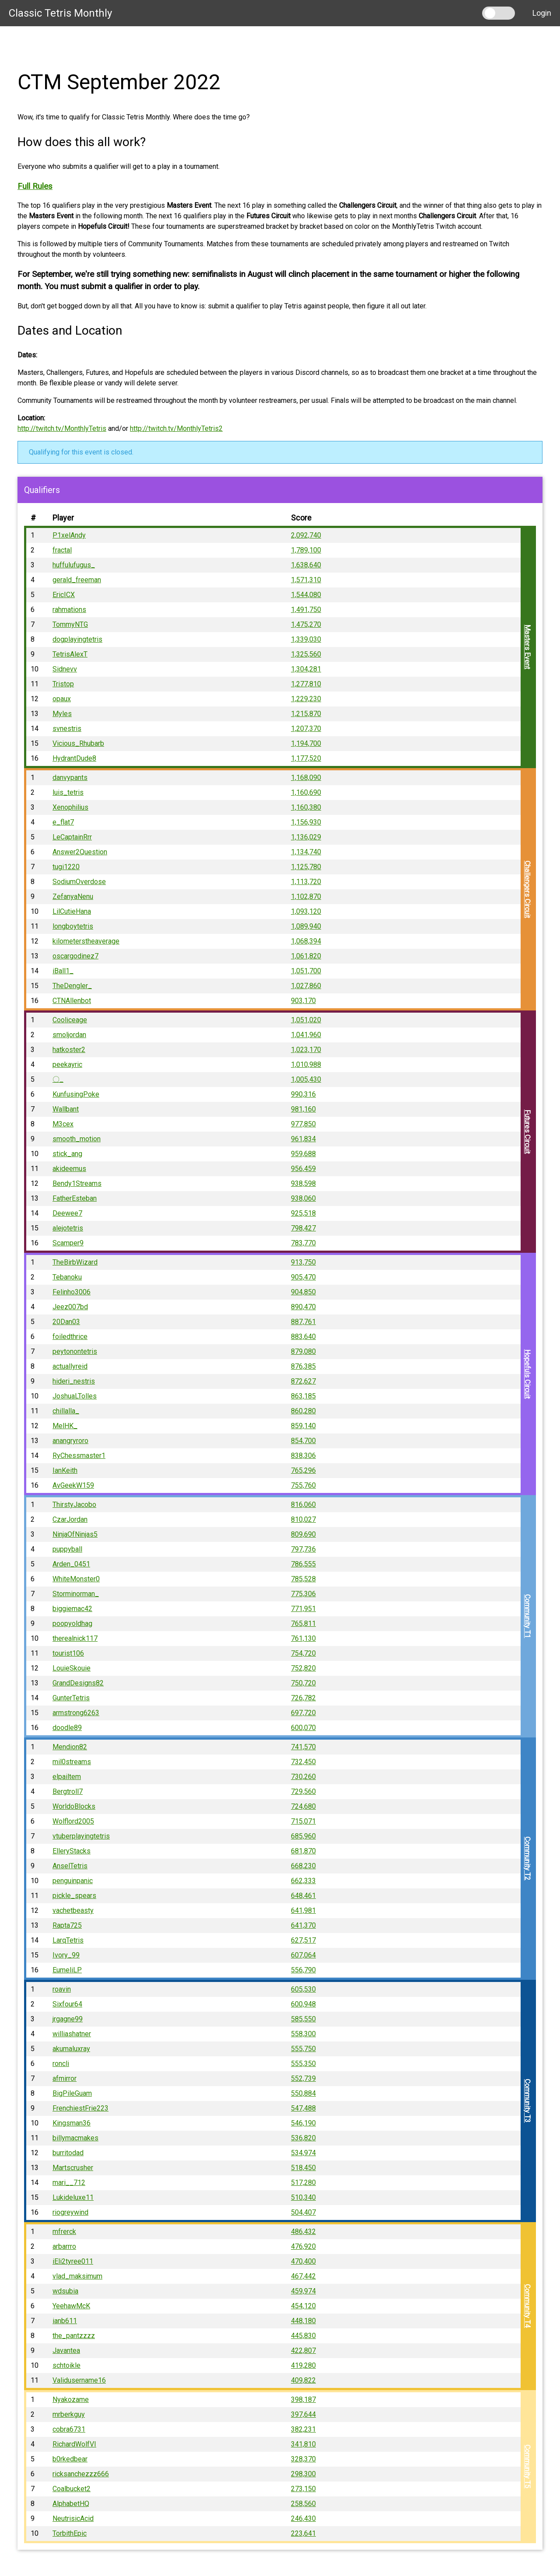 Image resolution: width=560 pixels, height=2576 pixels. What do you see at coordinates (303, 2518) in the screenshot?
I see `246,430` at bounding box center [303, 2518].